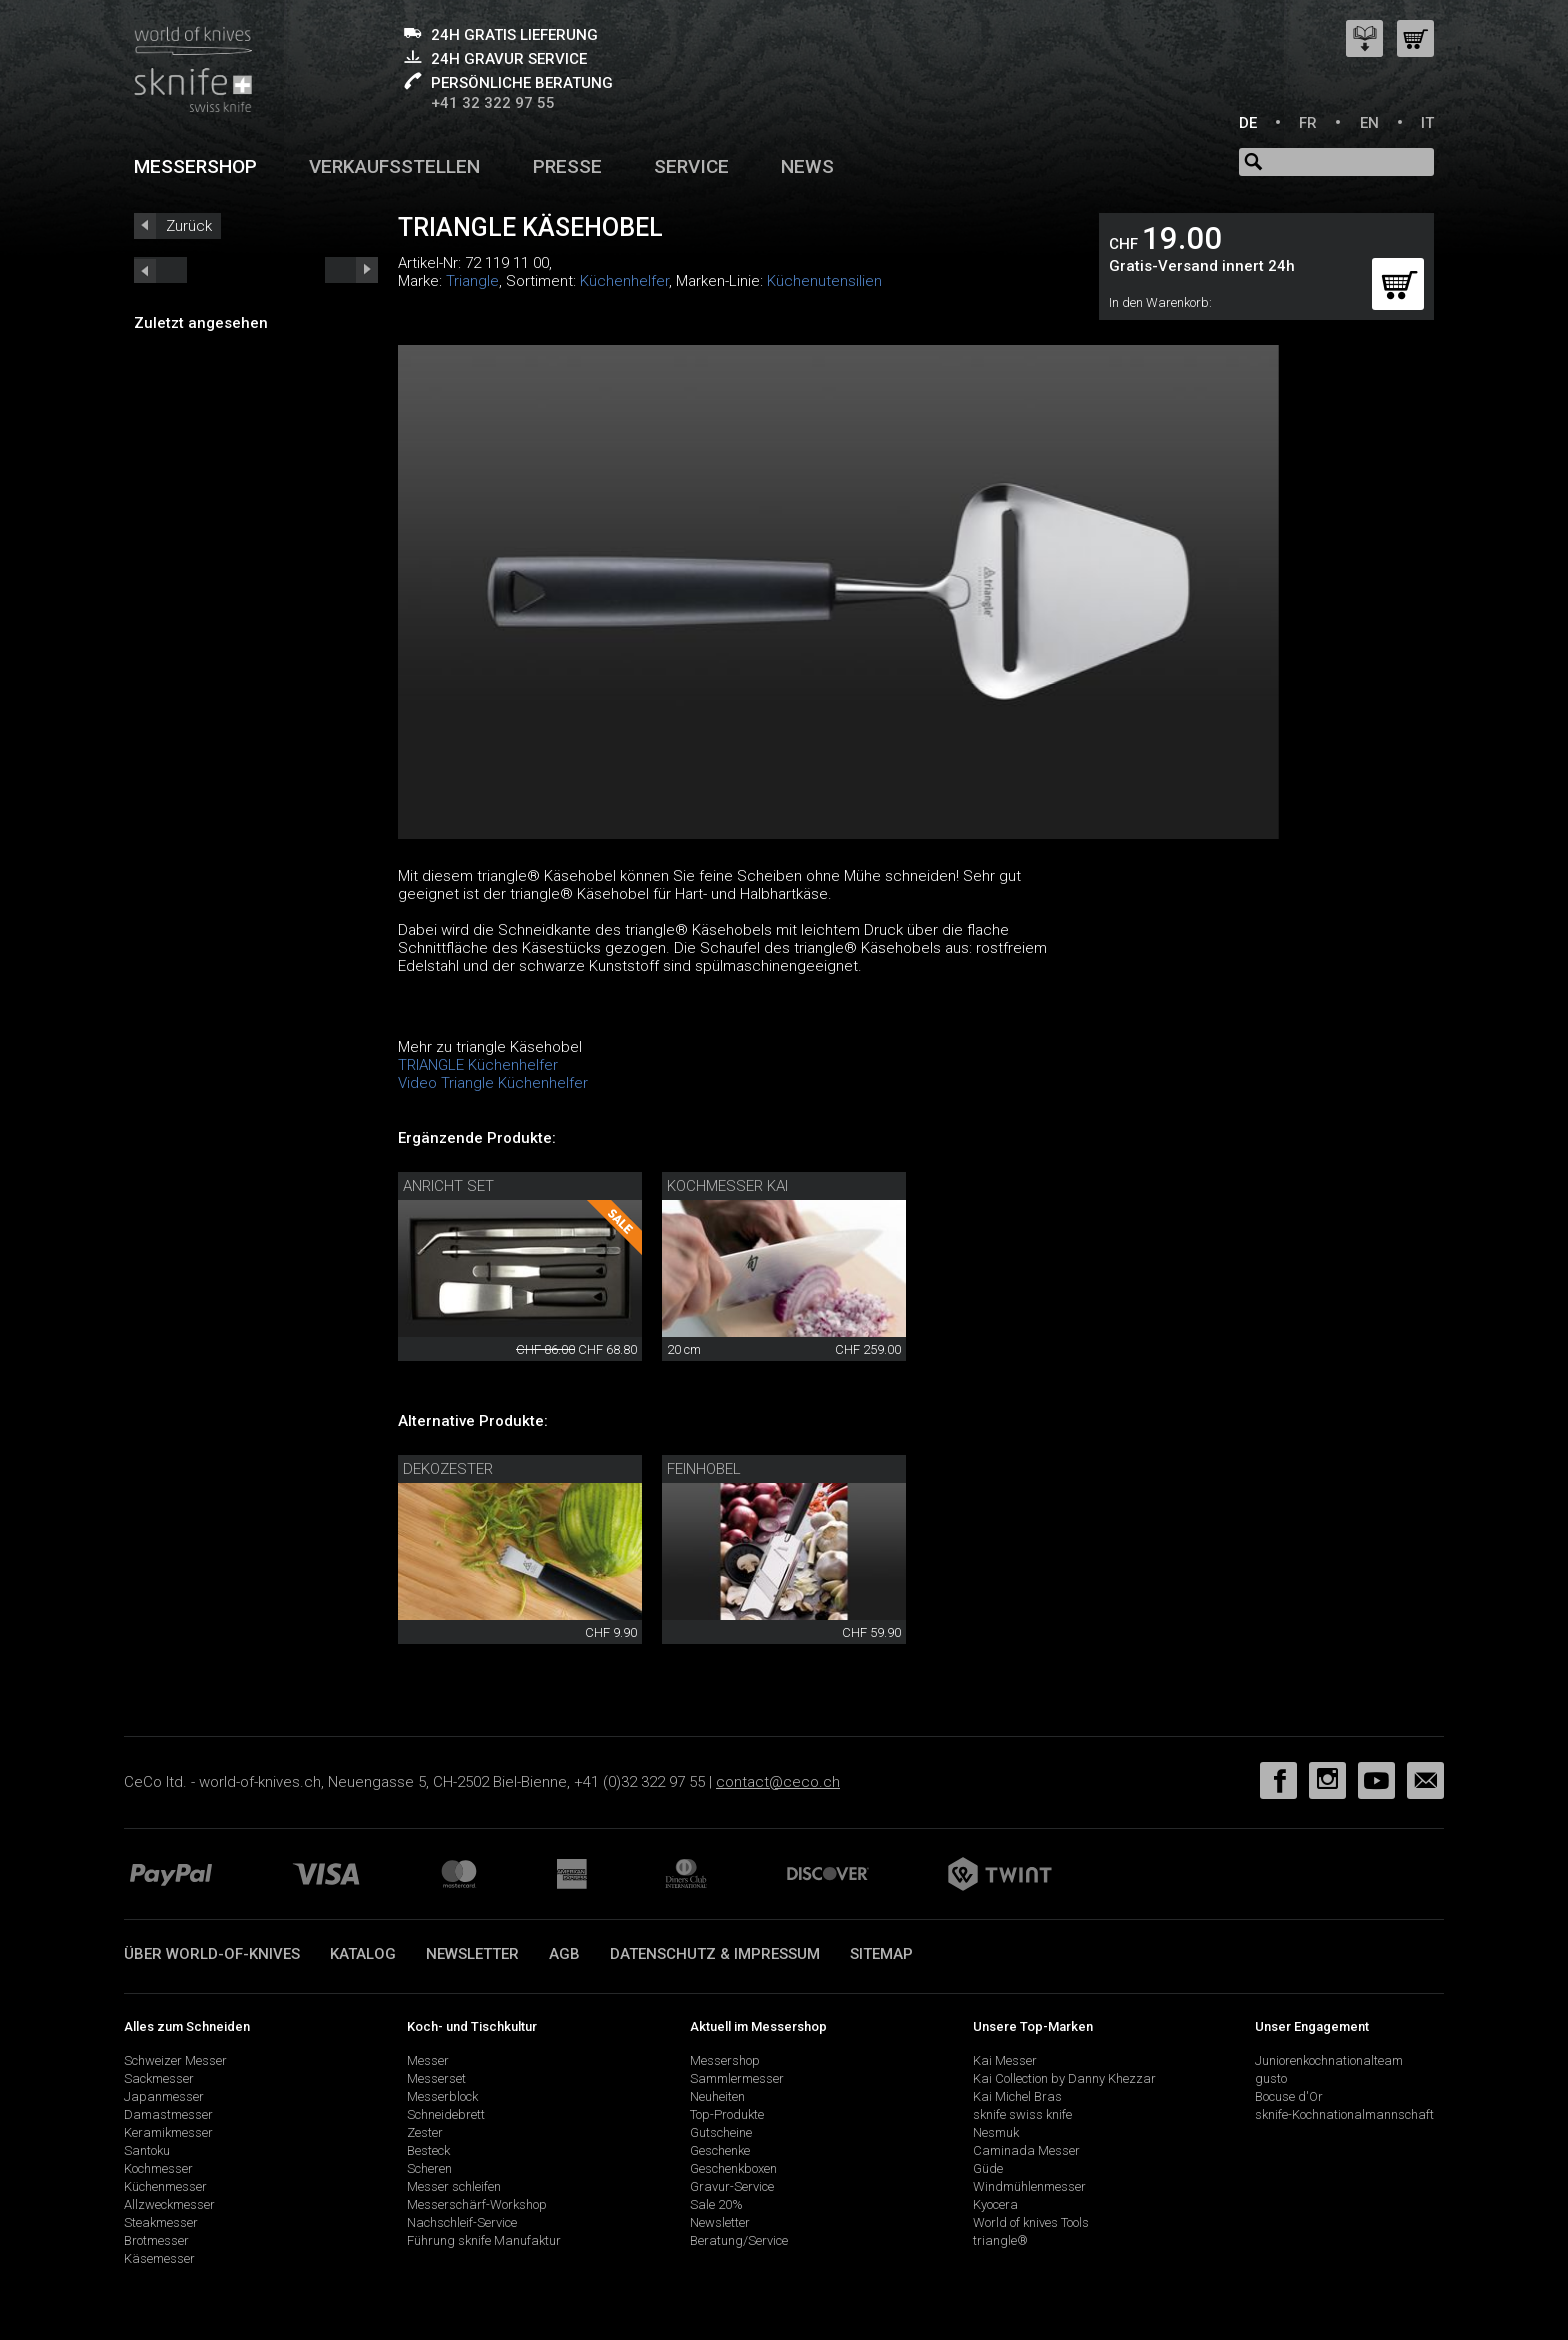 This screenshot has width=1568, height=2340. What do you see at coordinates (429, 2168) in the screenshot?
I see `Scheren` at bounding box center [429, 2168].